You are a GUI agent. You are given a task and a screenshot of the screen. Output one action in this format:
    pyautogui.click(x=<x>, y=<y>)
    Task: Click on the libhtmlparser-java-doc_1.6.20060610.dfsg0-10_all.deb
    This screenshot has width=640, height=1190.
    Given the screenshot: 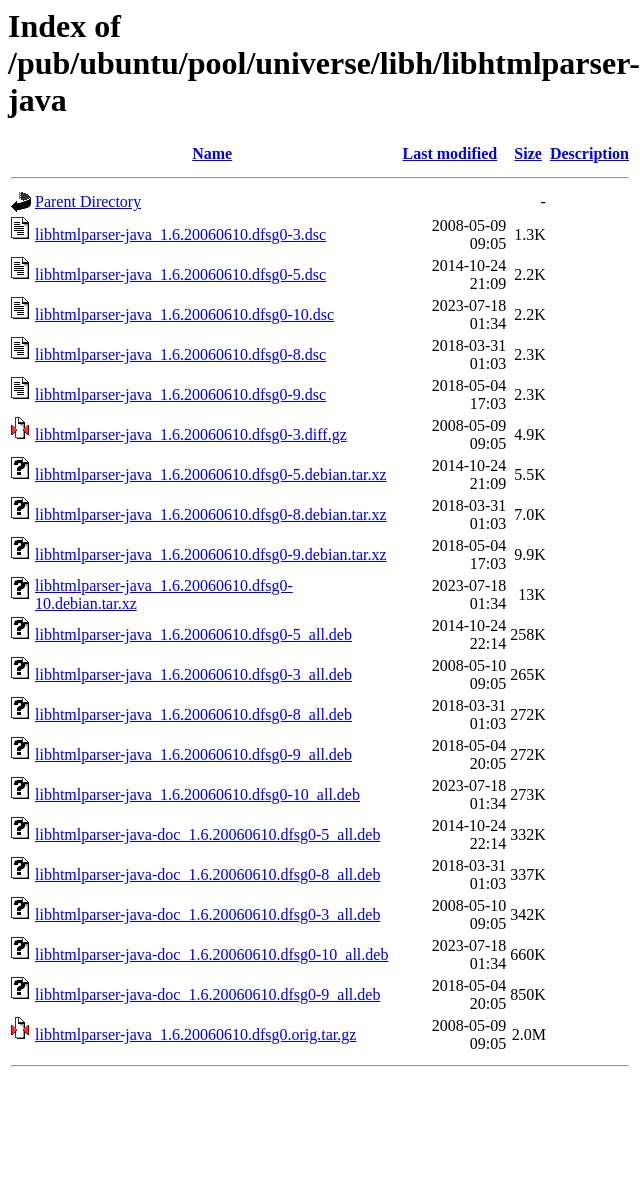 What is the action you would take?
    pyautogui.click(x=211, y=954)
    